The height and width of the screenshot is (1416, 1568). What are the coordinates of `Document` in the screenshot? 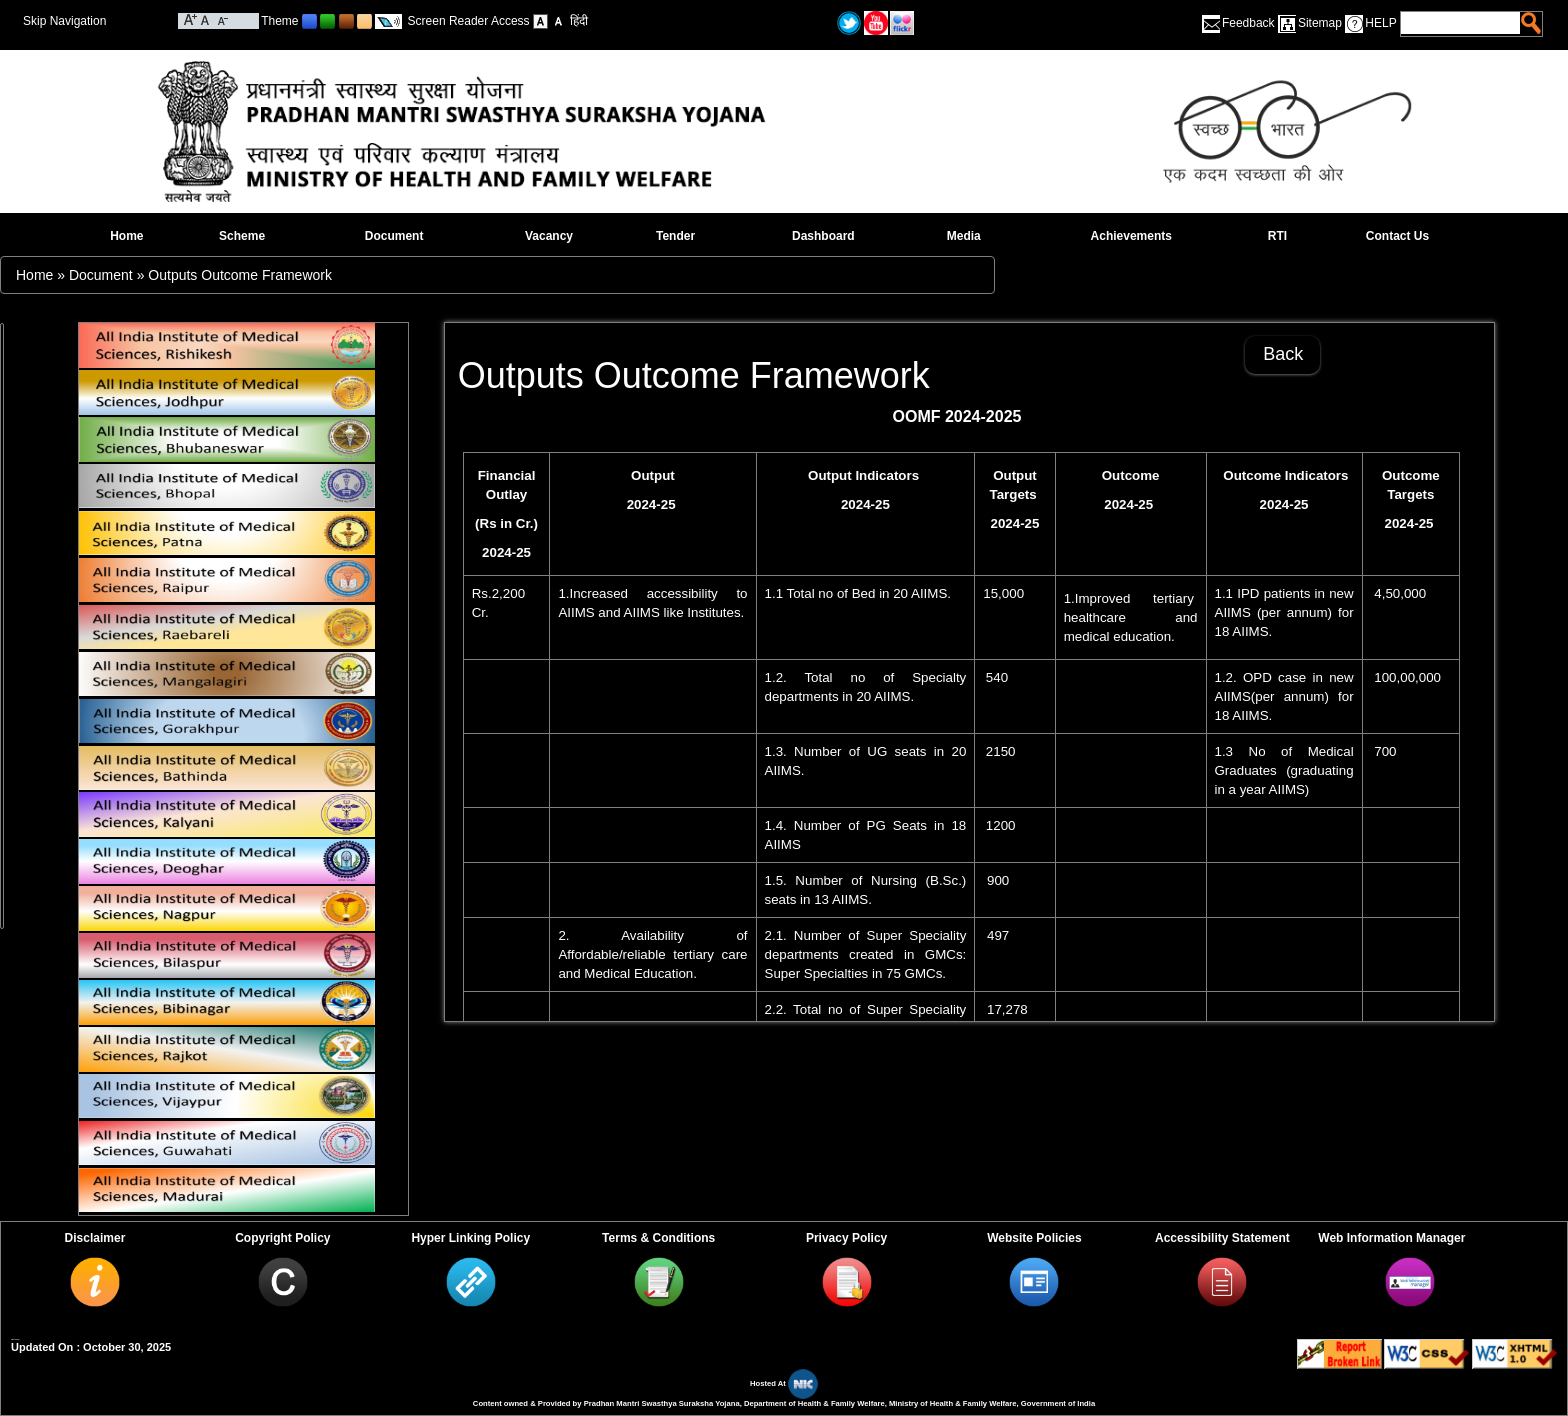 It's located at (394, 236).